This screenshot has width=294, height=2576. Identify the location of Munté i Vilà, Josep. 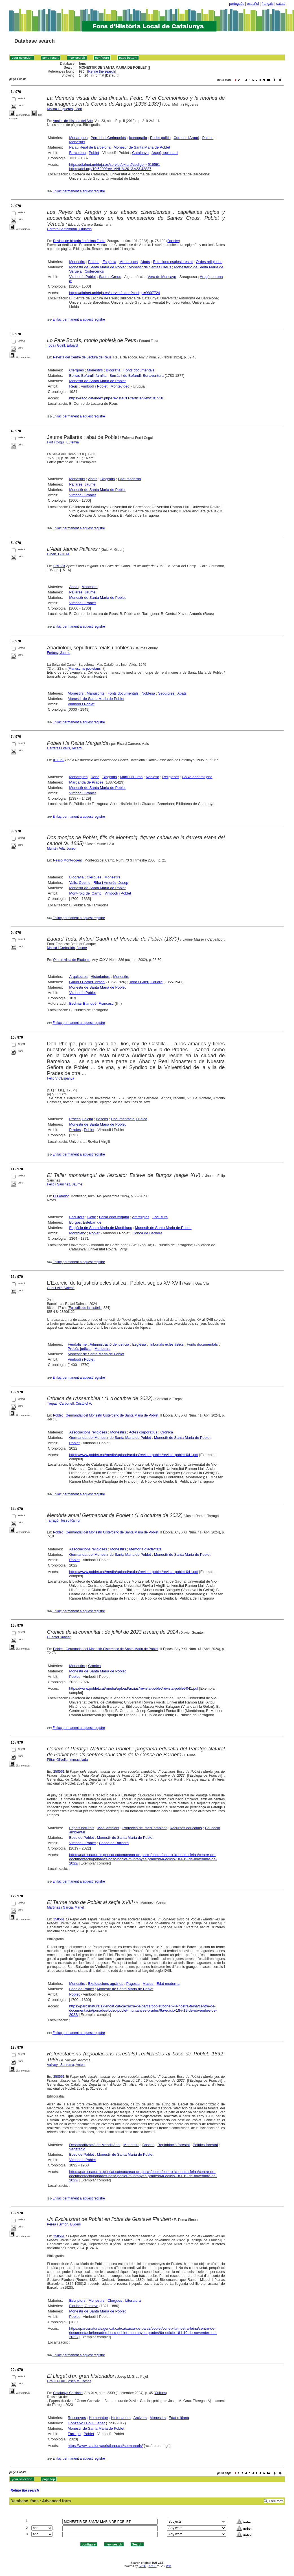
(61, 848).